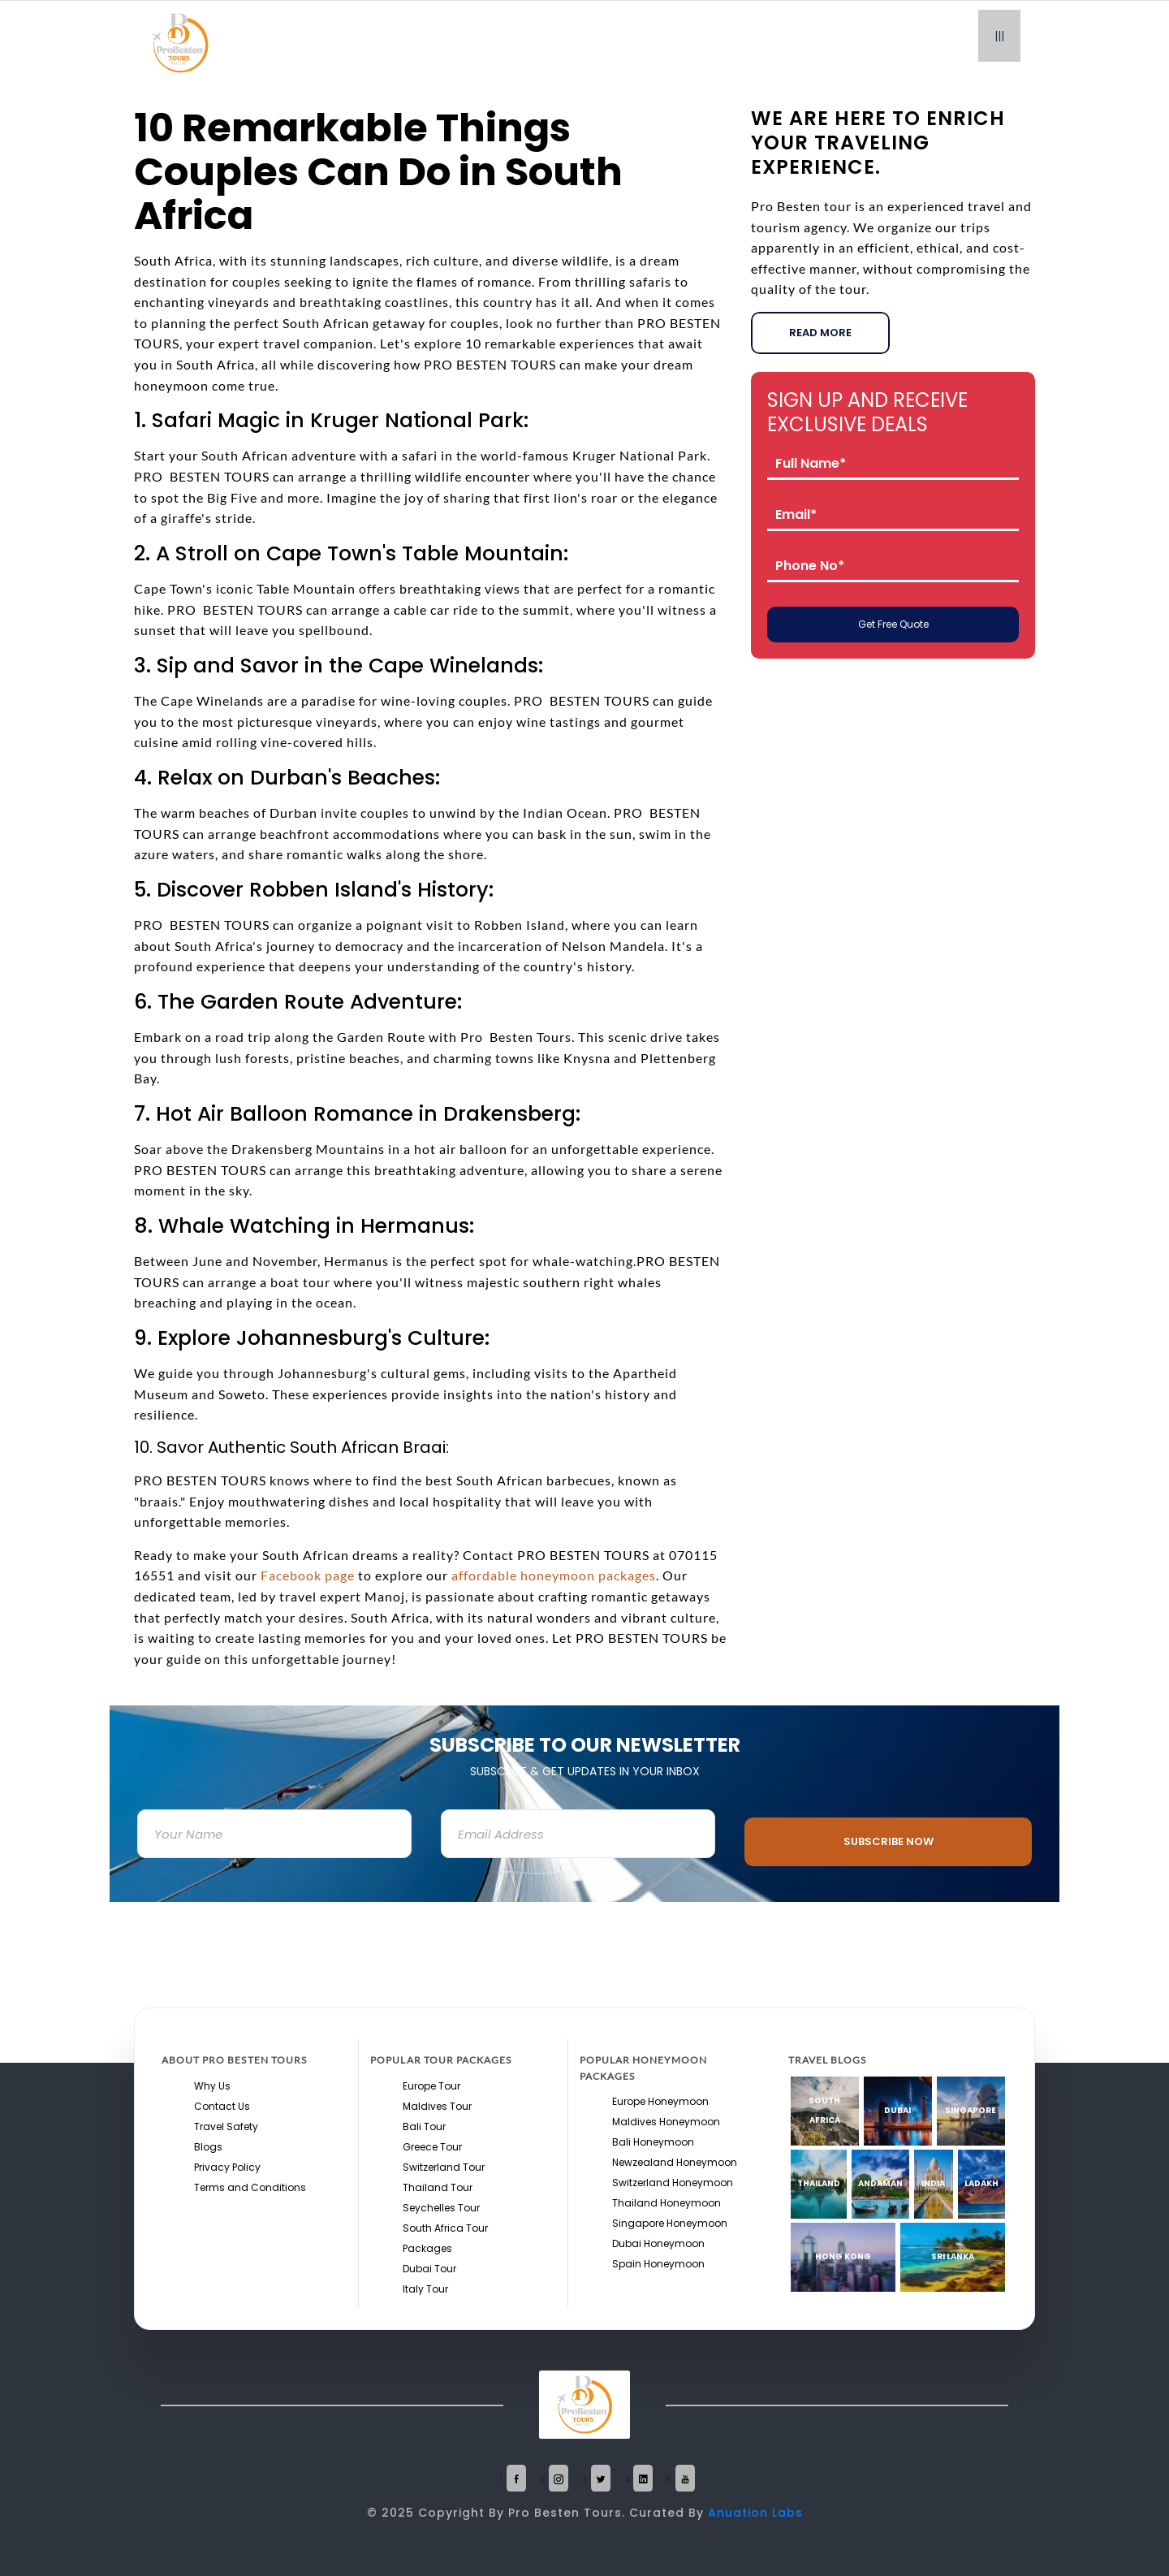 Image resolution: width=1169 pixels, height=2576 pixels. What do you see at coordinates (437, 2187) in the screenshot?
I see `Thailand Tour` at bounding box center [437, 2187].